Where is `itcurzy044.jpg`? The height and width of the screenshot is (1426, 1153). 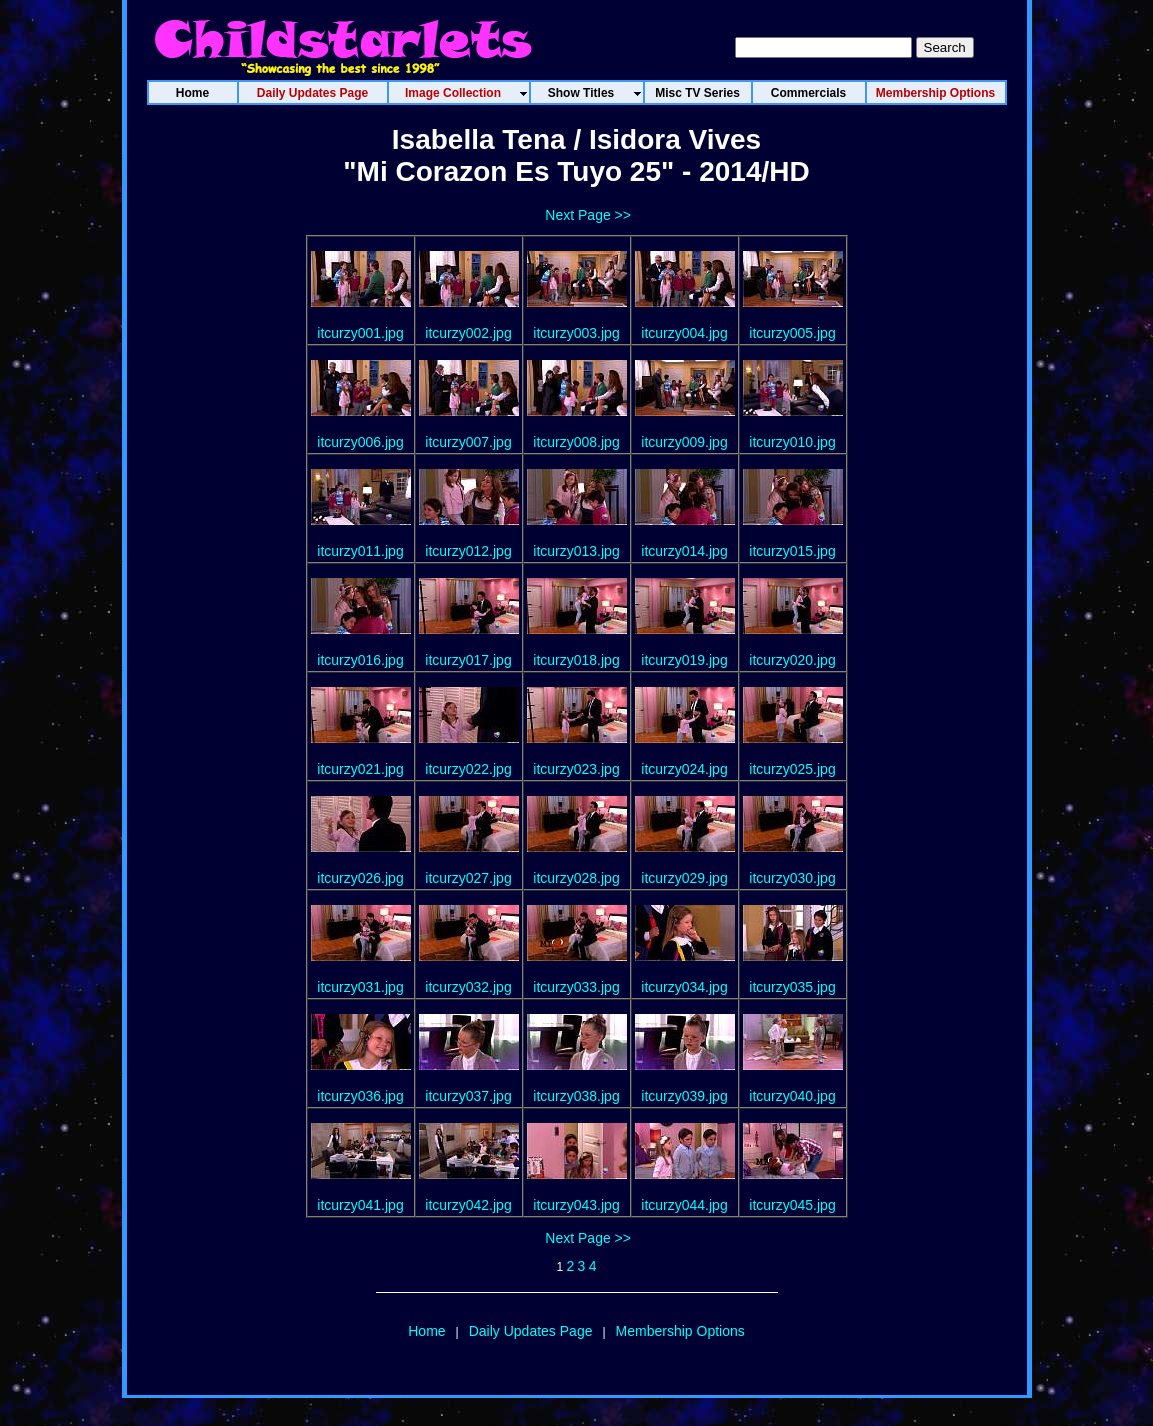 itcurzy044.jpg is located at coordinates (684, 1205).